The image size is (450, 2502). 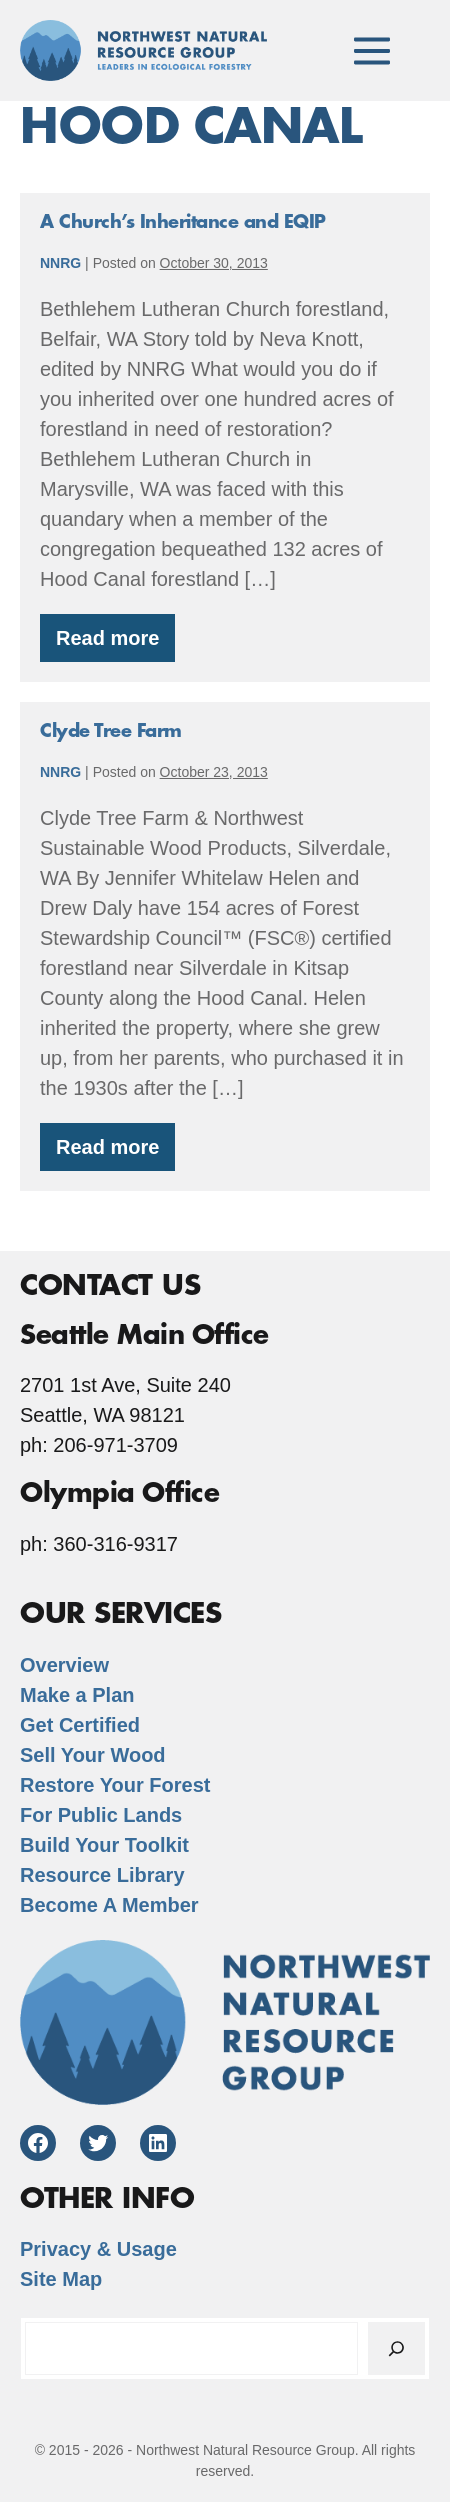 I want to click on Make a Plan, so click(x=77, y=1695).